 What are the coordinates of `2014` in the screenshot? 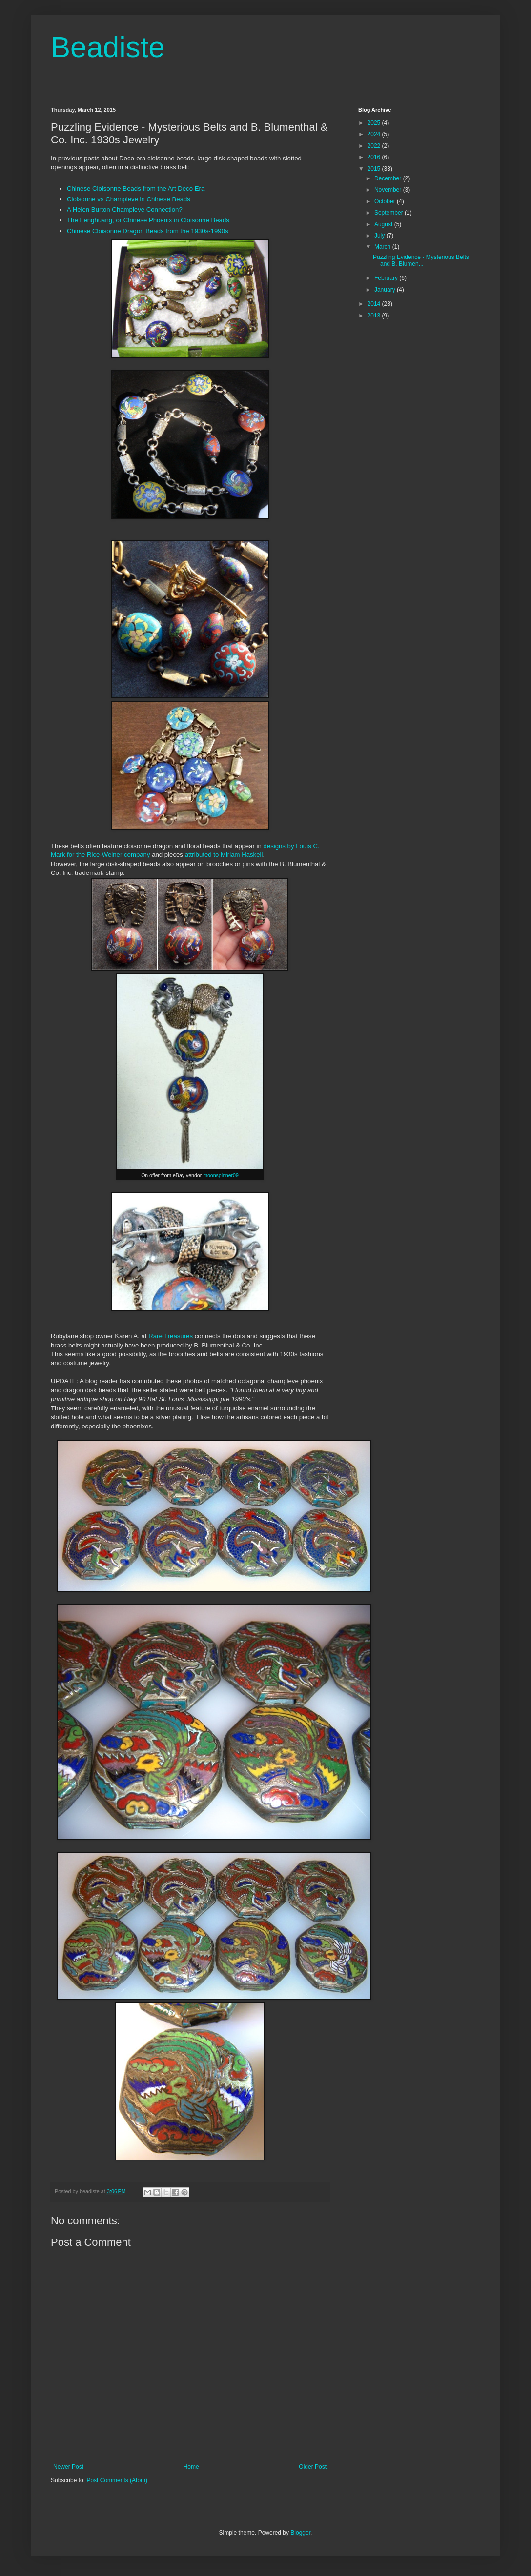 It's located at (375, 303).